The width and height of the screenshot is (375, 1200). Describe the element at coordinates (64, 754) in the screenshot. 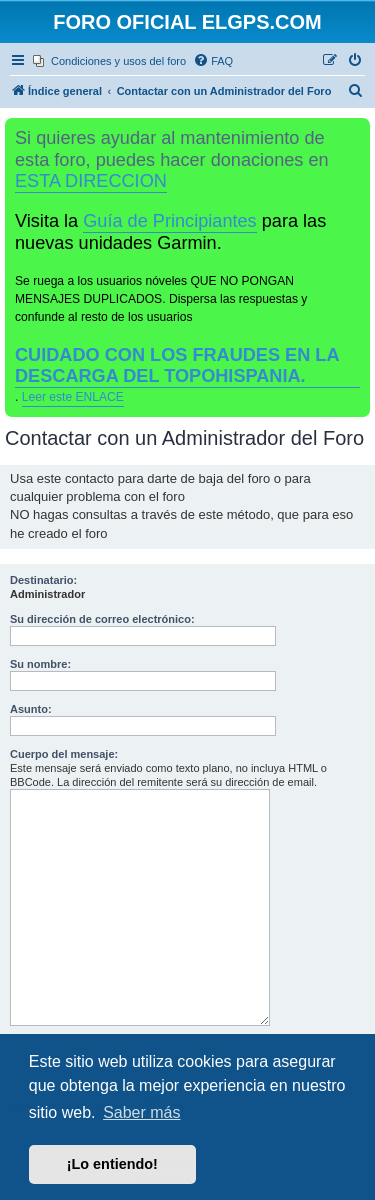

I see `Cuerpo del mensaje:` at that location.